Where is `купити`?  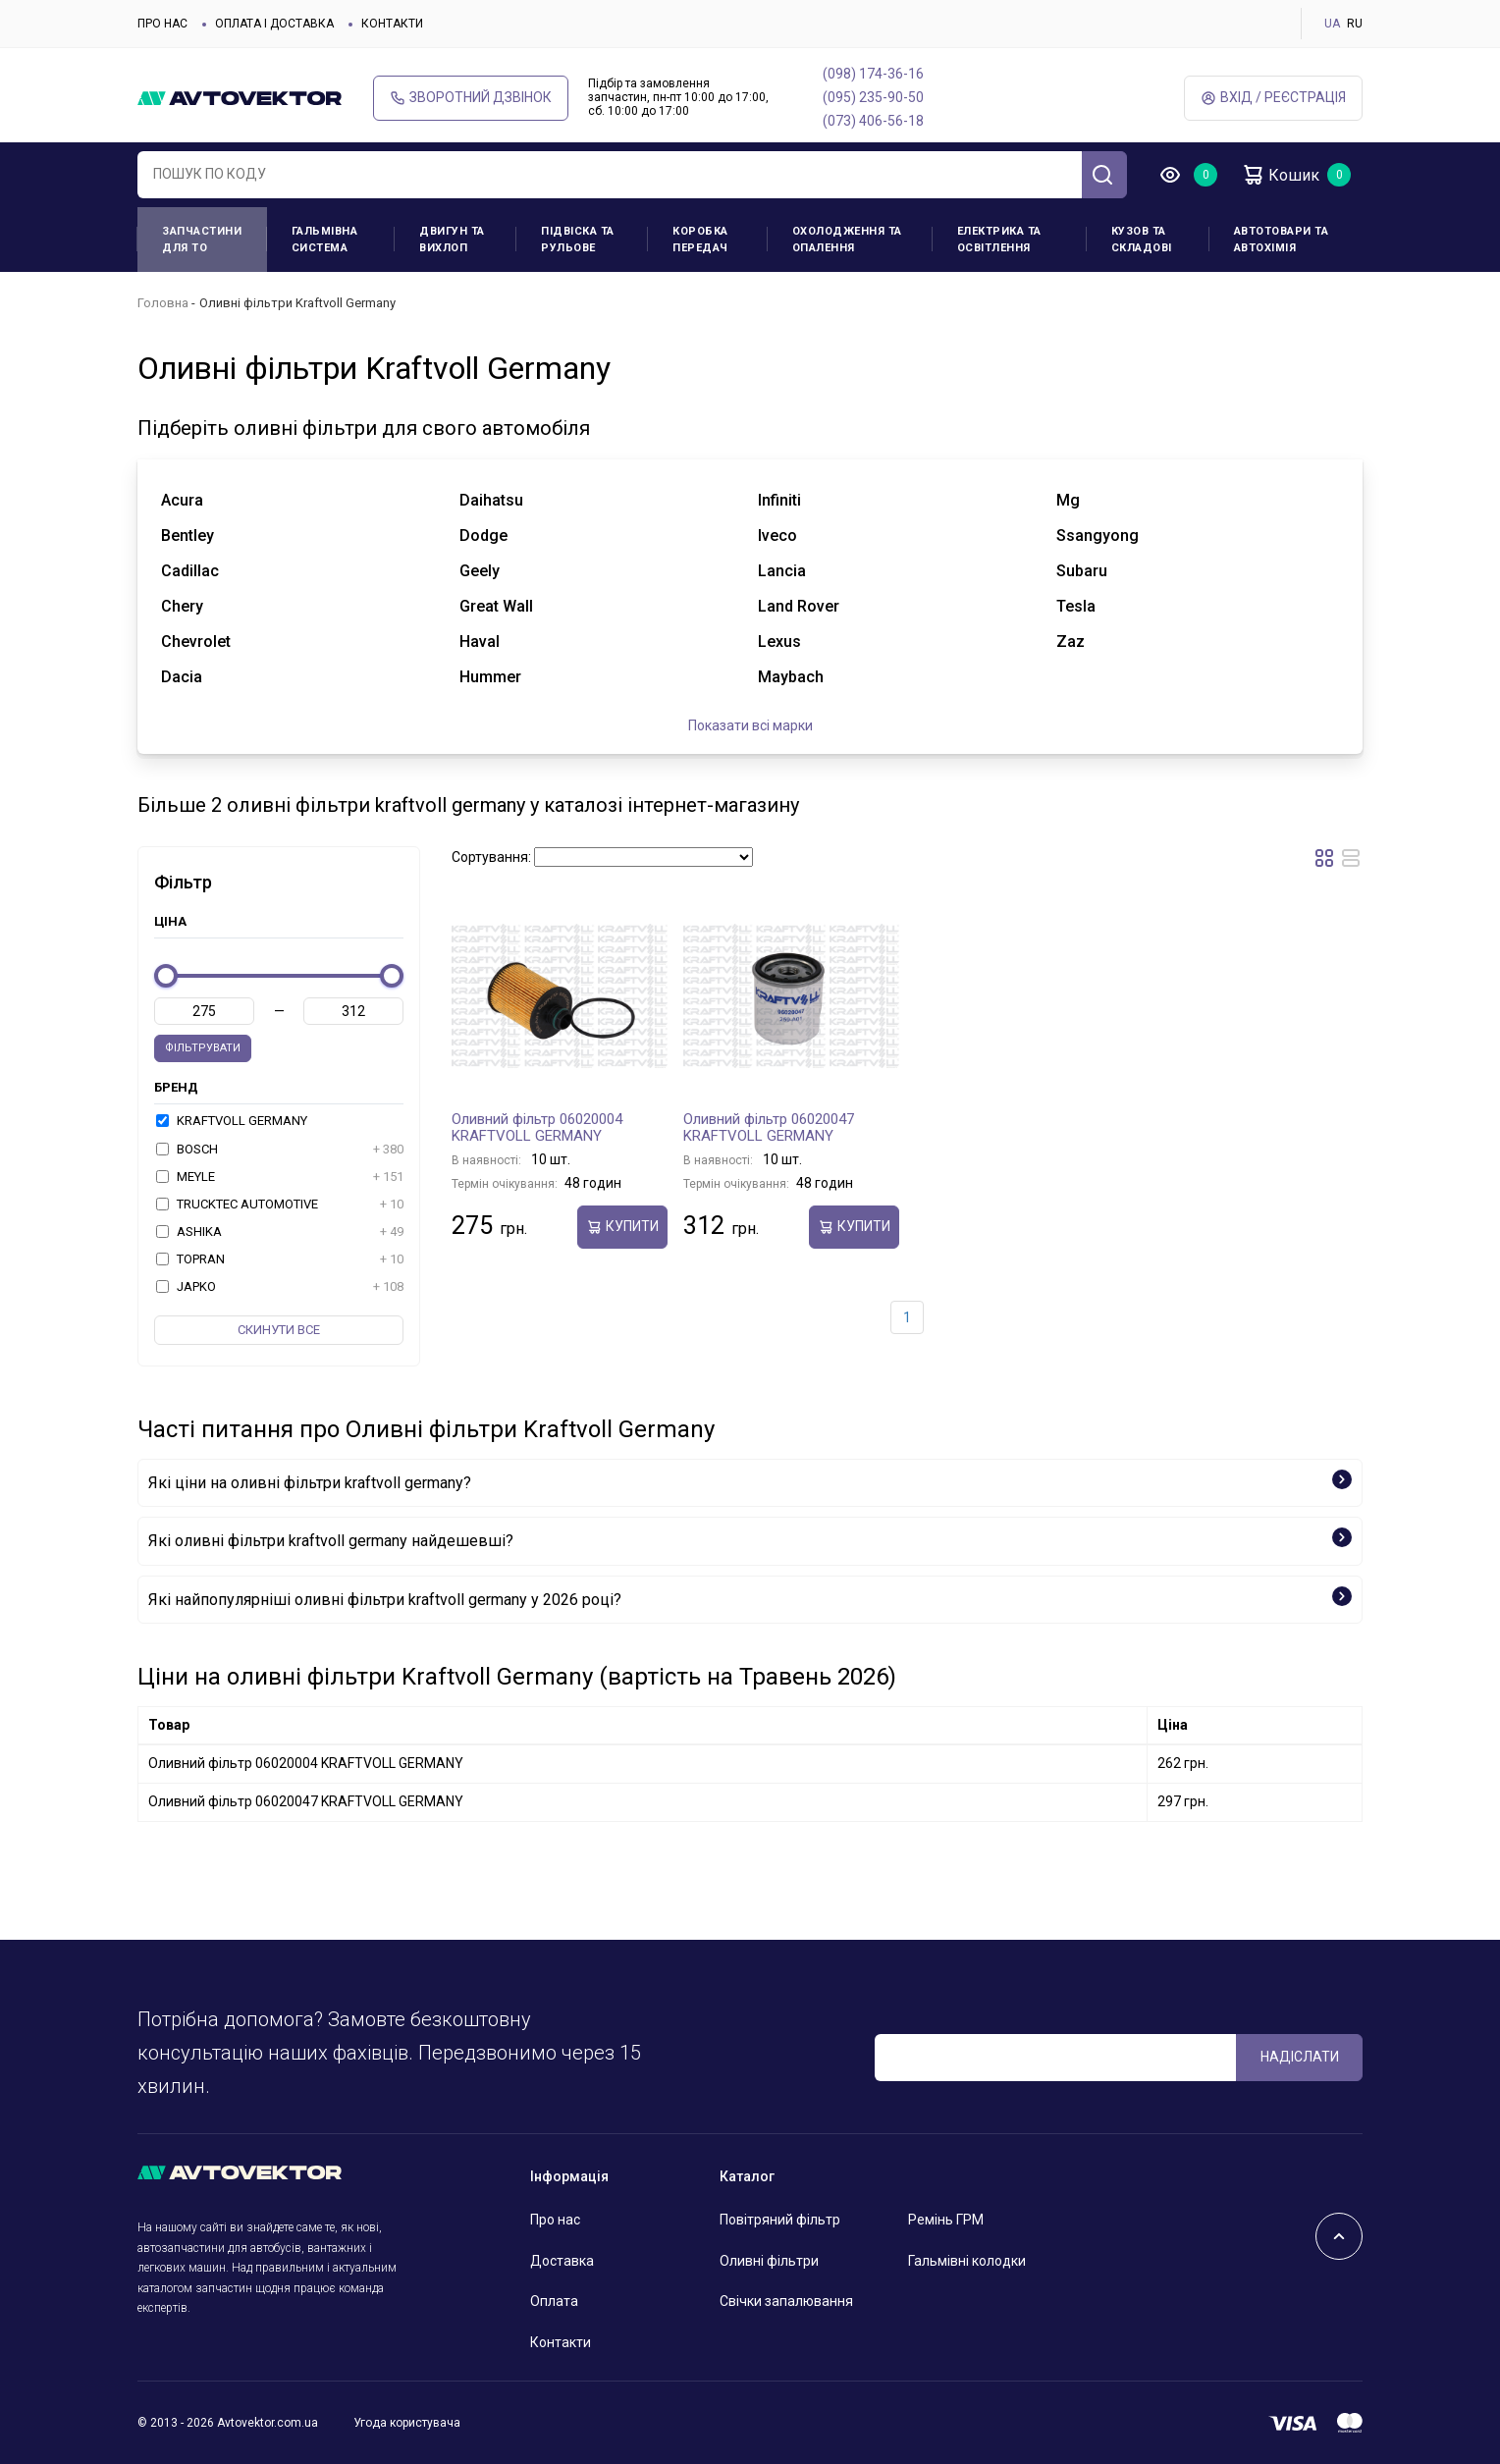
купити is located at coordinates (622, 1226).